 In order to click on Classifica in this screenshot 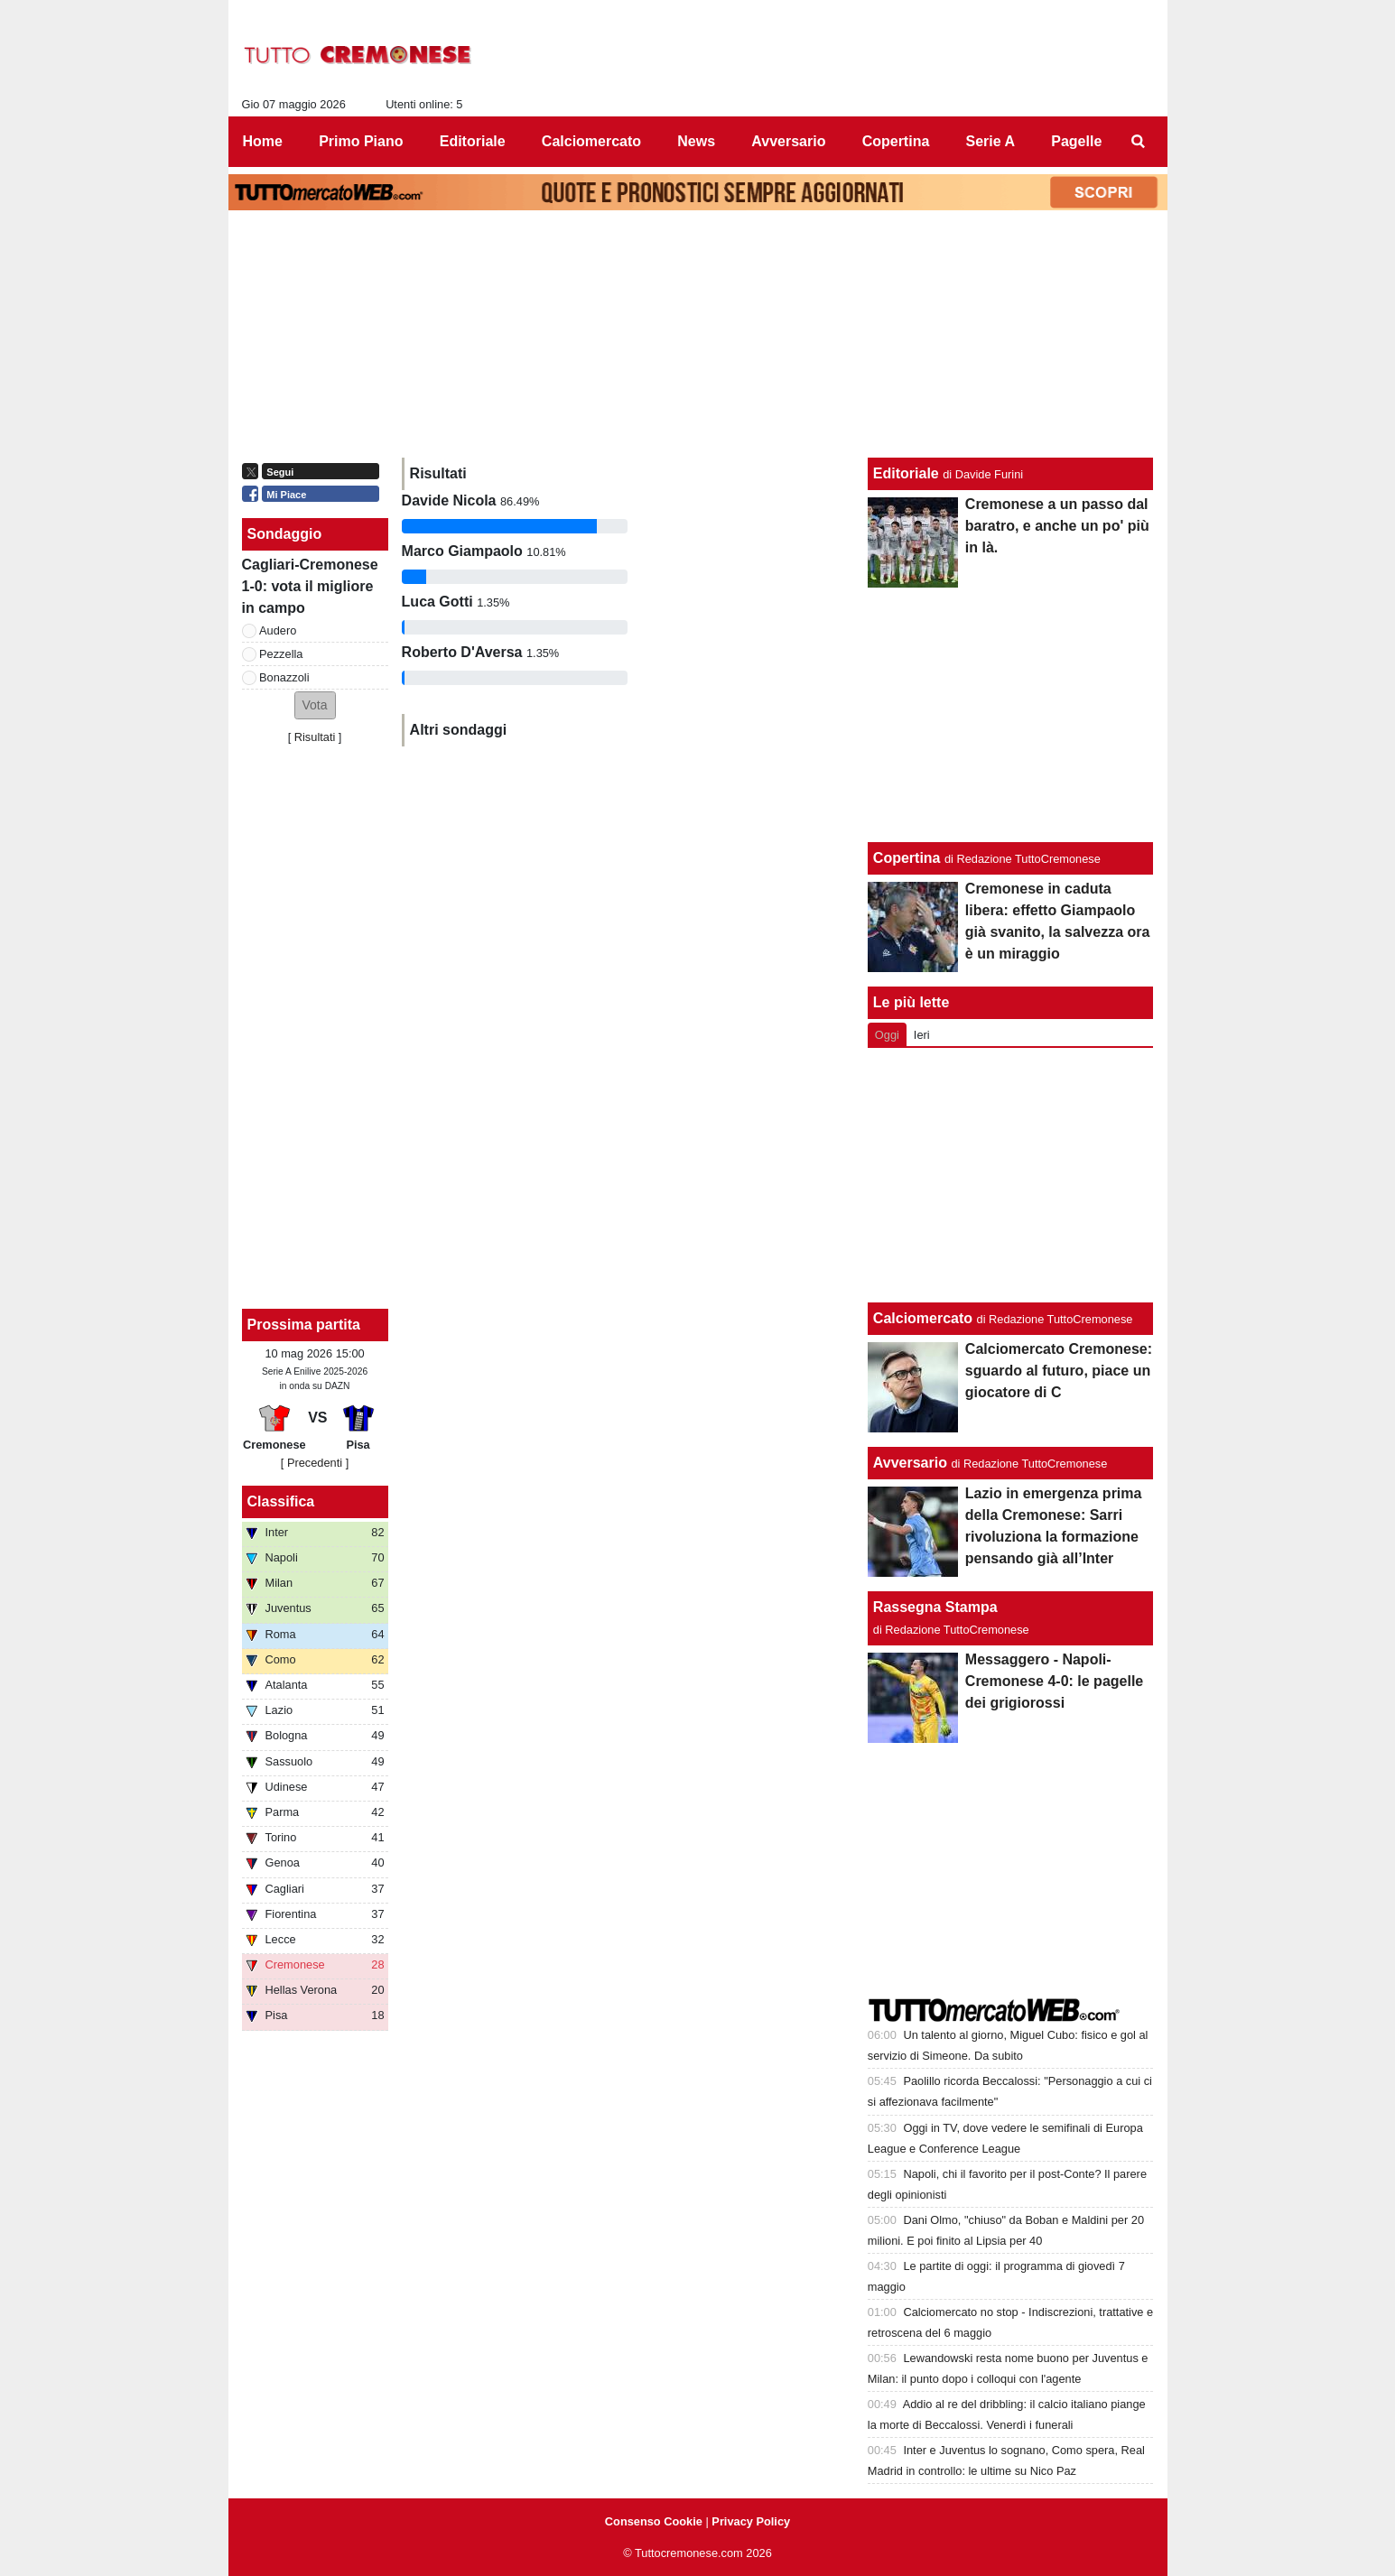, I will do `click(281, 1501)`.